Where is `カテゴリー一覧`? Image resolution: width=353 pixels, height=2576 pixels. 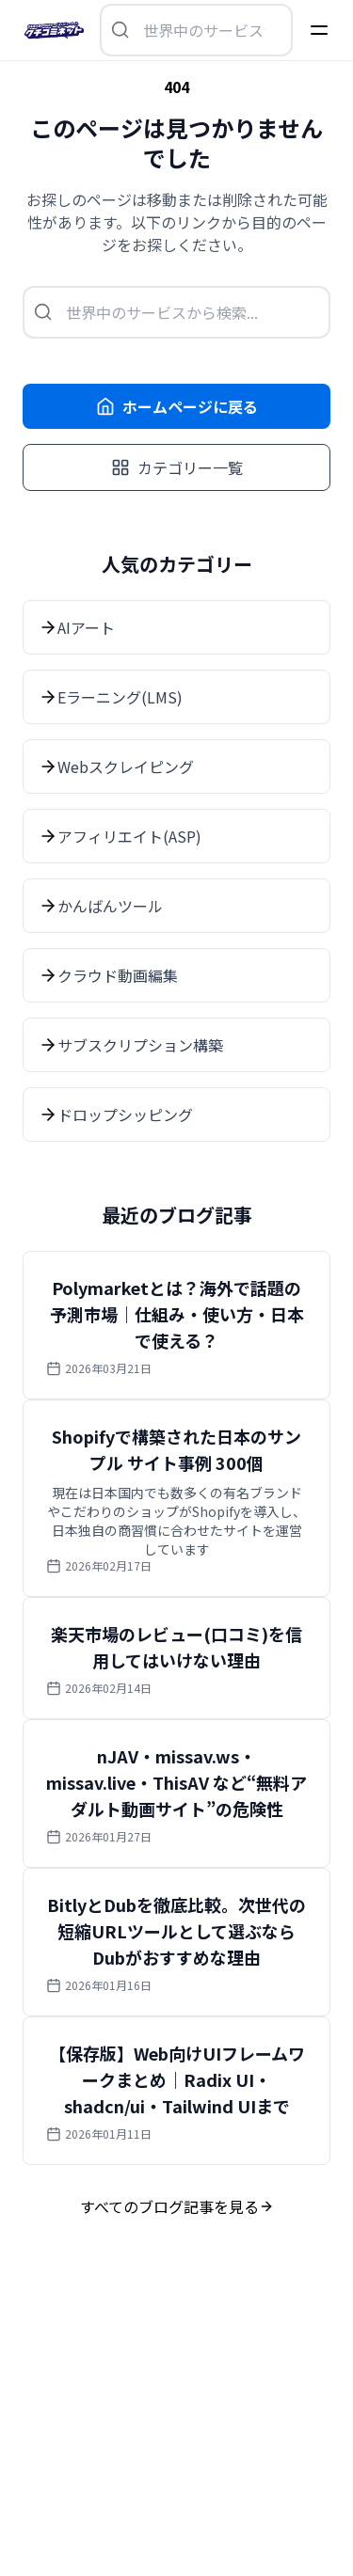
カテゴリー一覧 is located at coordinates (177, 467).